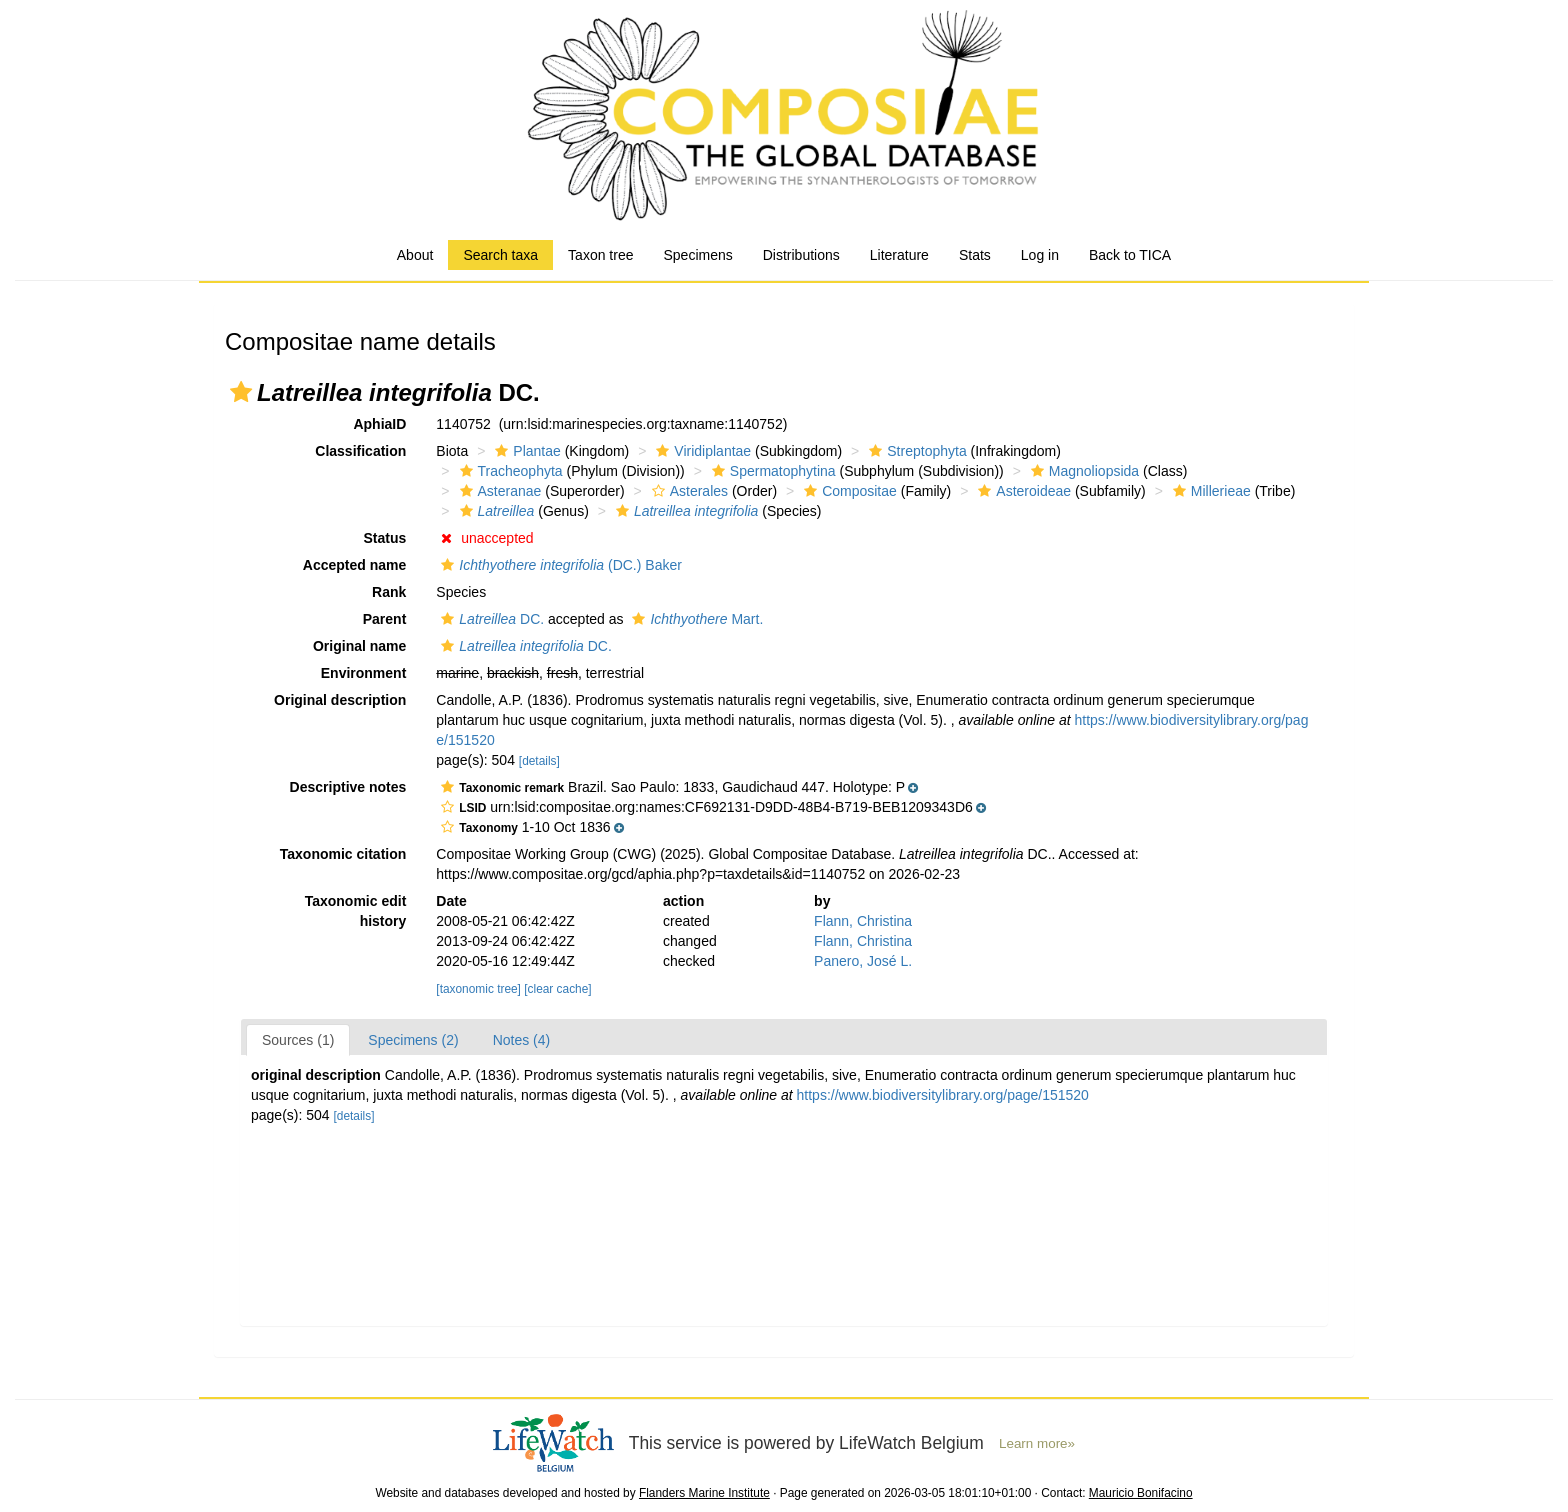 This screenshot has height=1512, width=1568. I want to click on (DC.) Baker, so click(559, 565).